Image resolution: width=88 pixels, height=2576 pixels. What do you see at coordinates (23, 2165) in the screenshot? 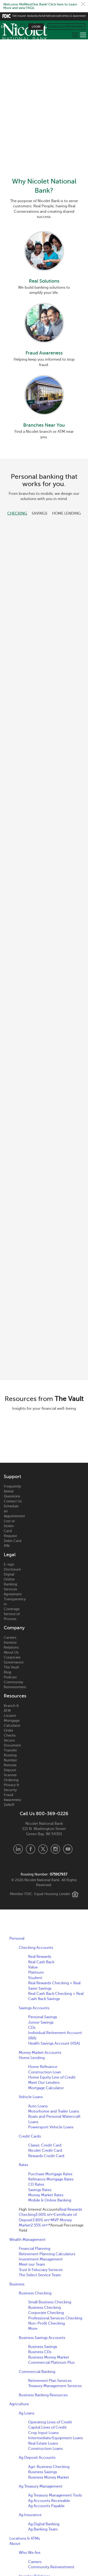
I see `Rates` at bounding box center [23, 2165].